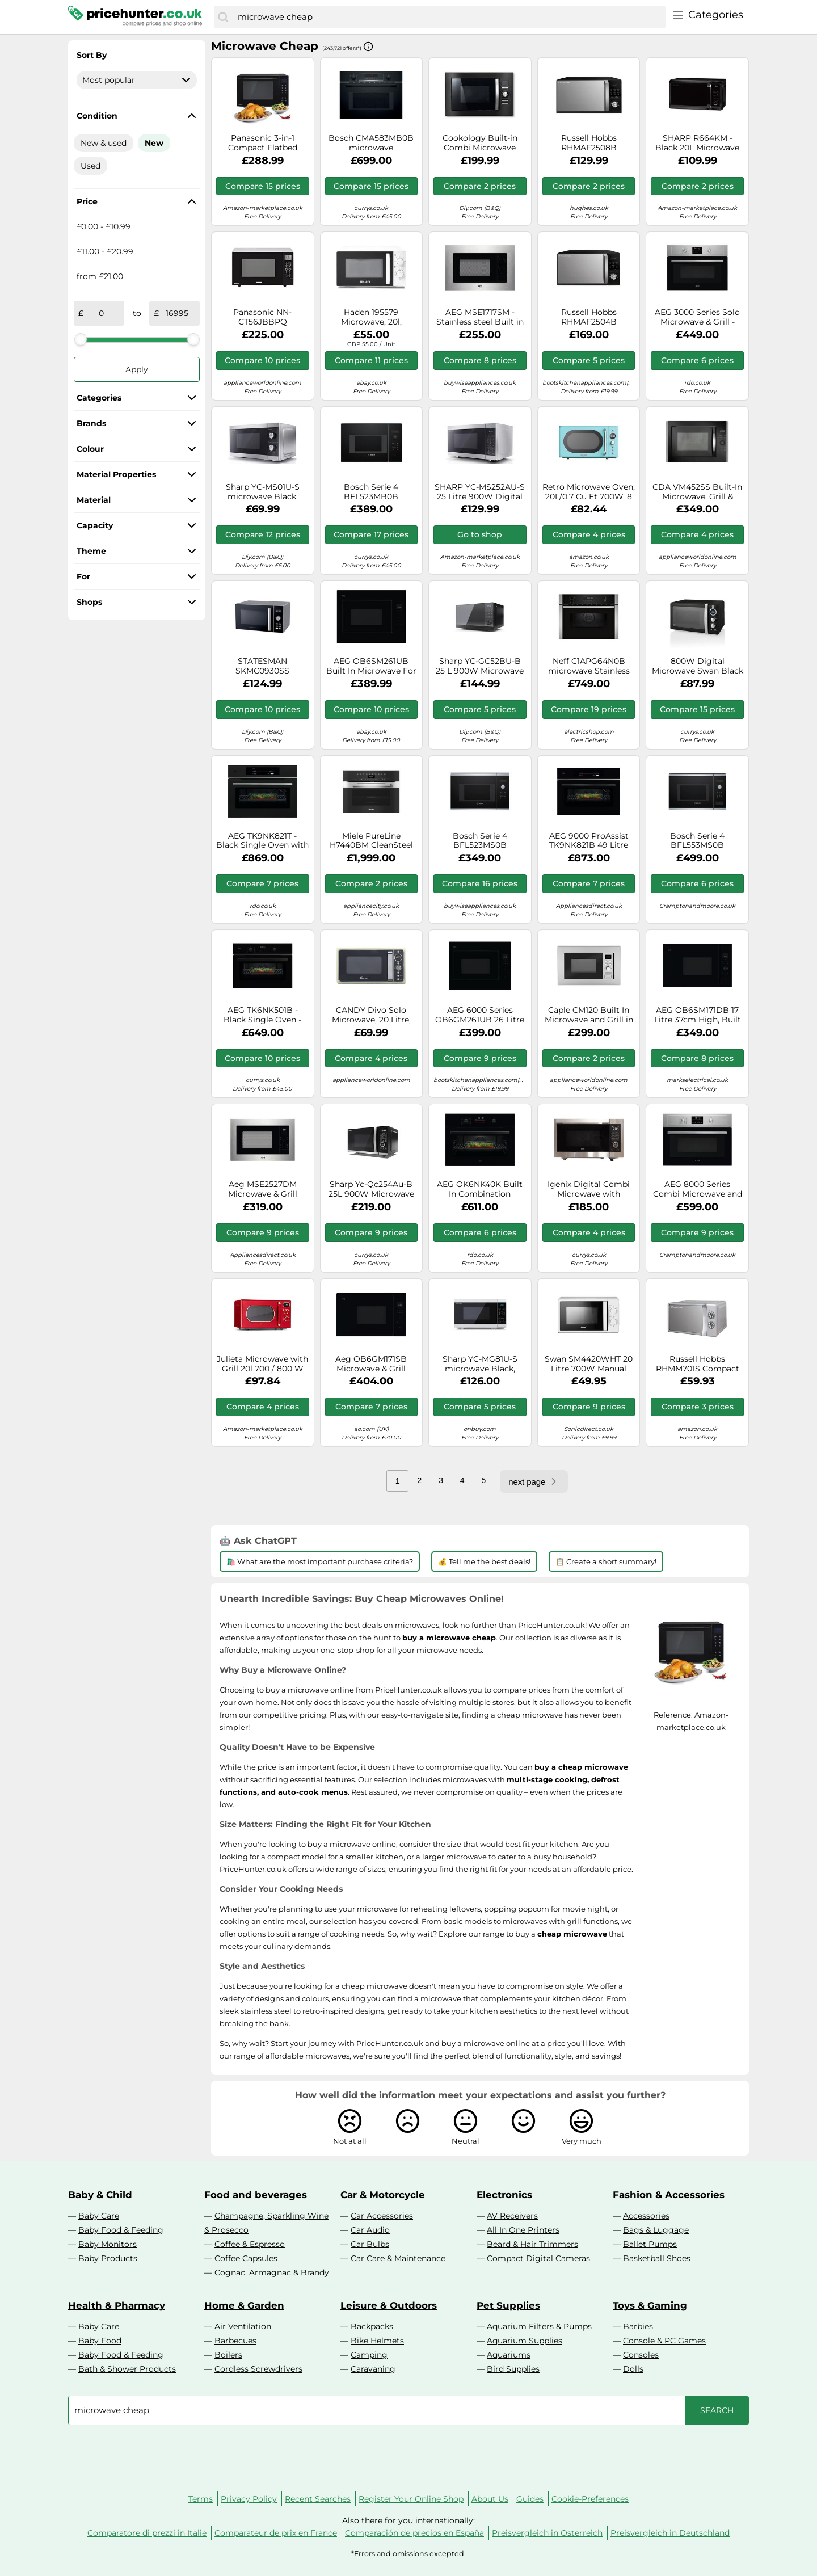 The width and height of the screenshot is (817, 2576). I want to click on Apply, so click(136, 369).